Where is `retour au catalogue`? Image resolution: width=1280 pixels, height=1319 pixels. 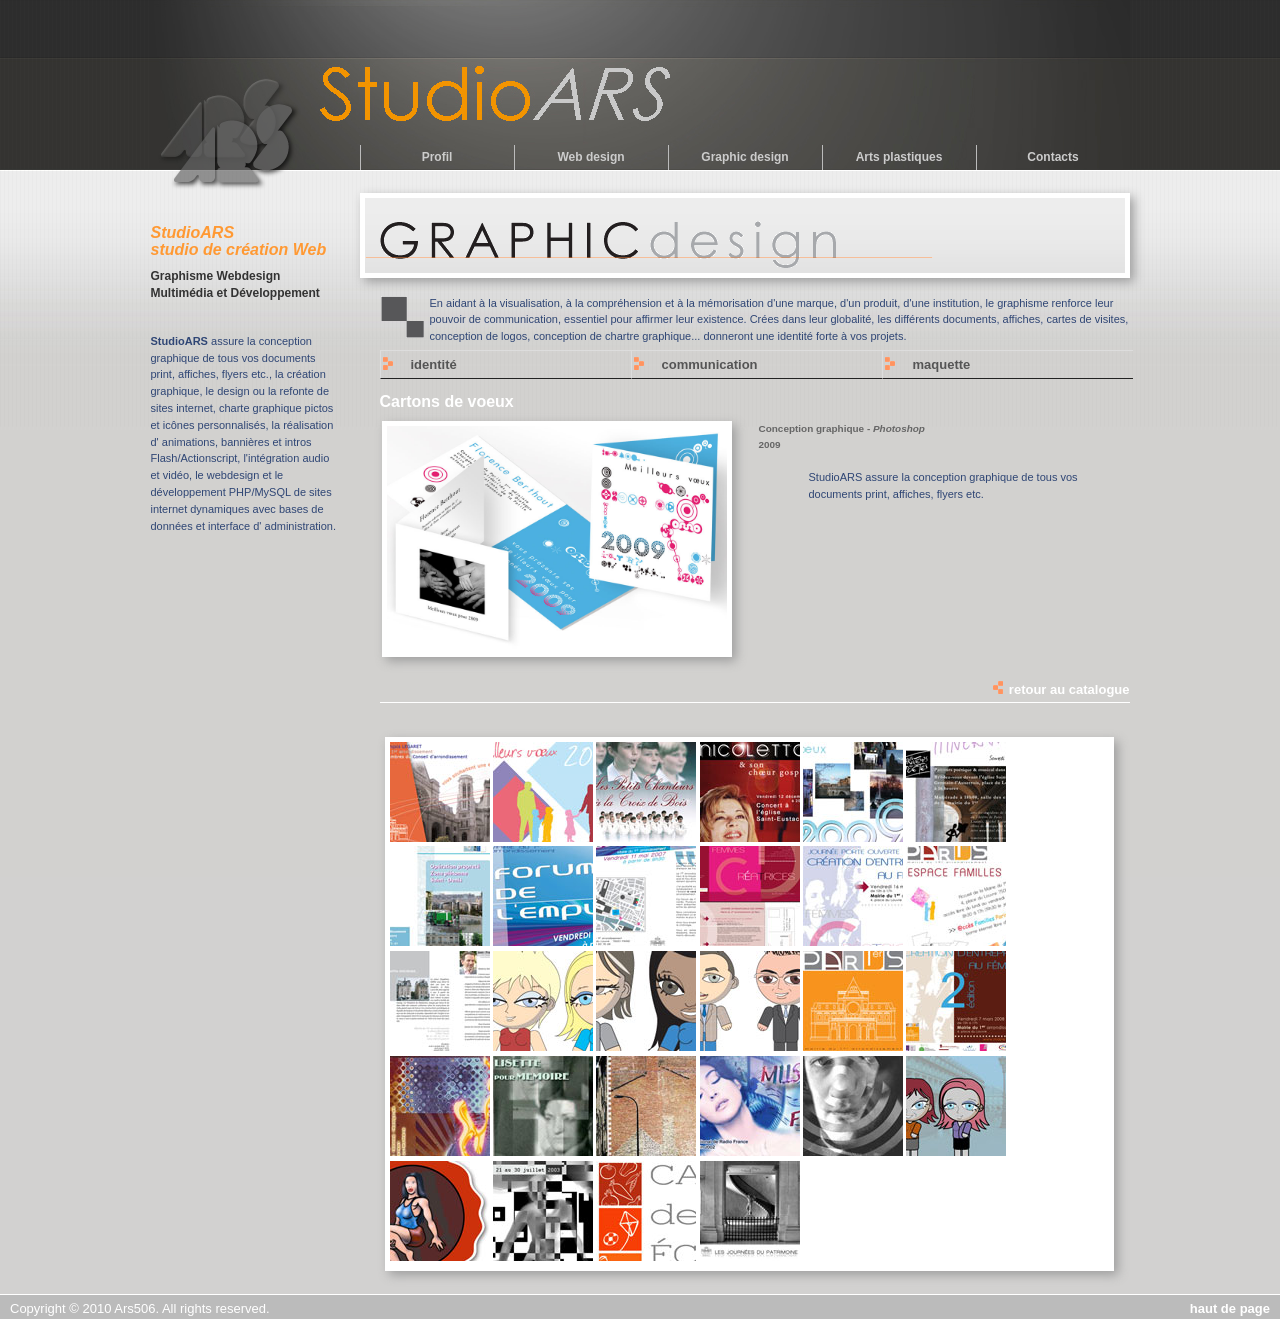 retour au catalogue is located at coordinates (1060, 689).